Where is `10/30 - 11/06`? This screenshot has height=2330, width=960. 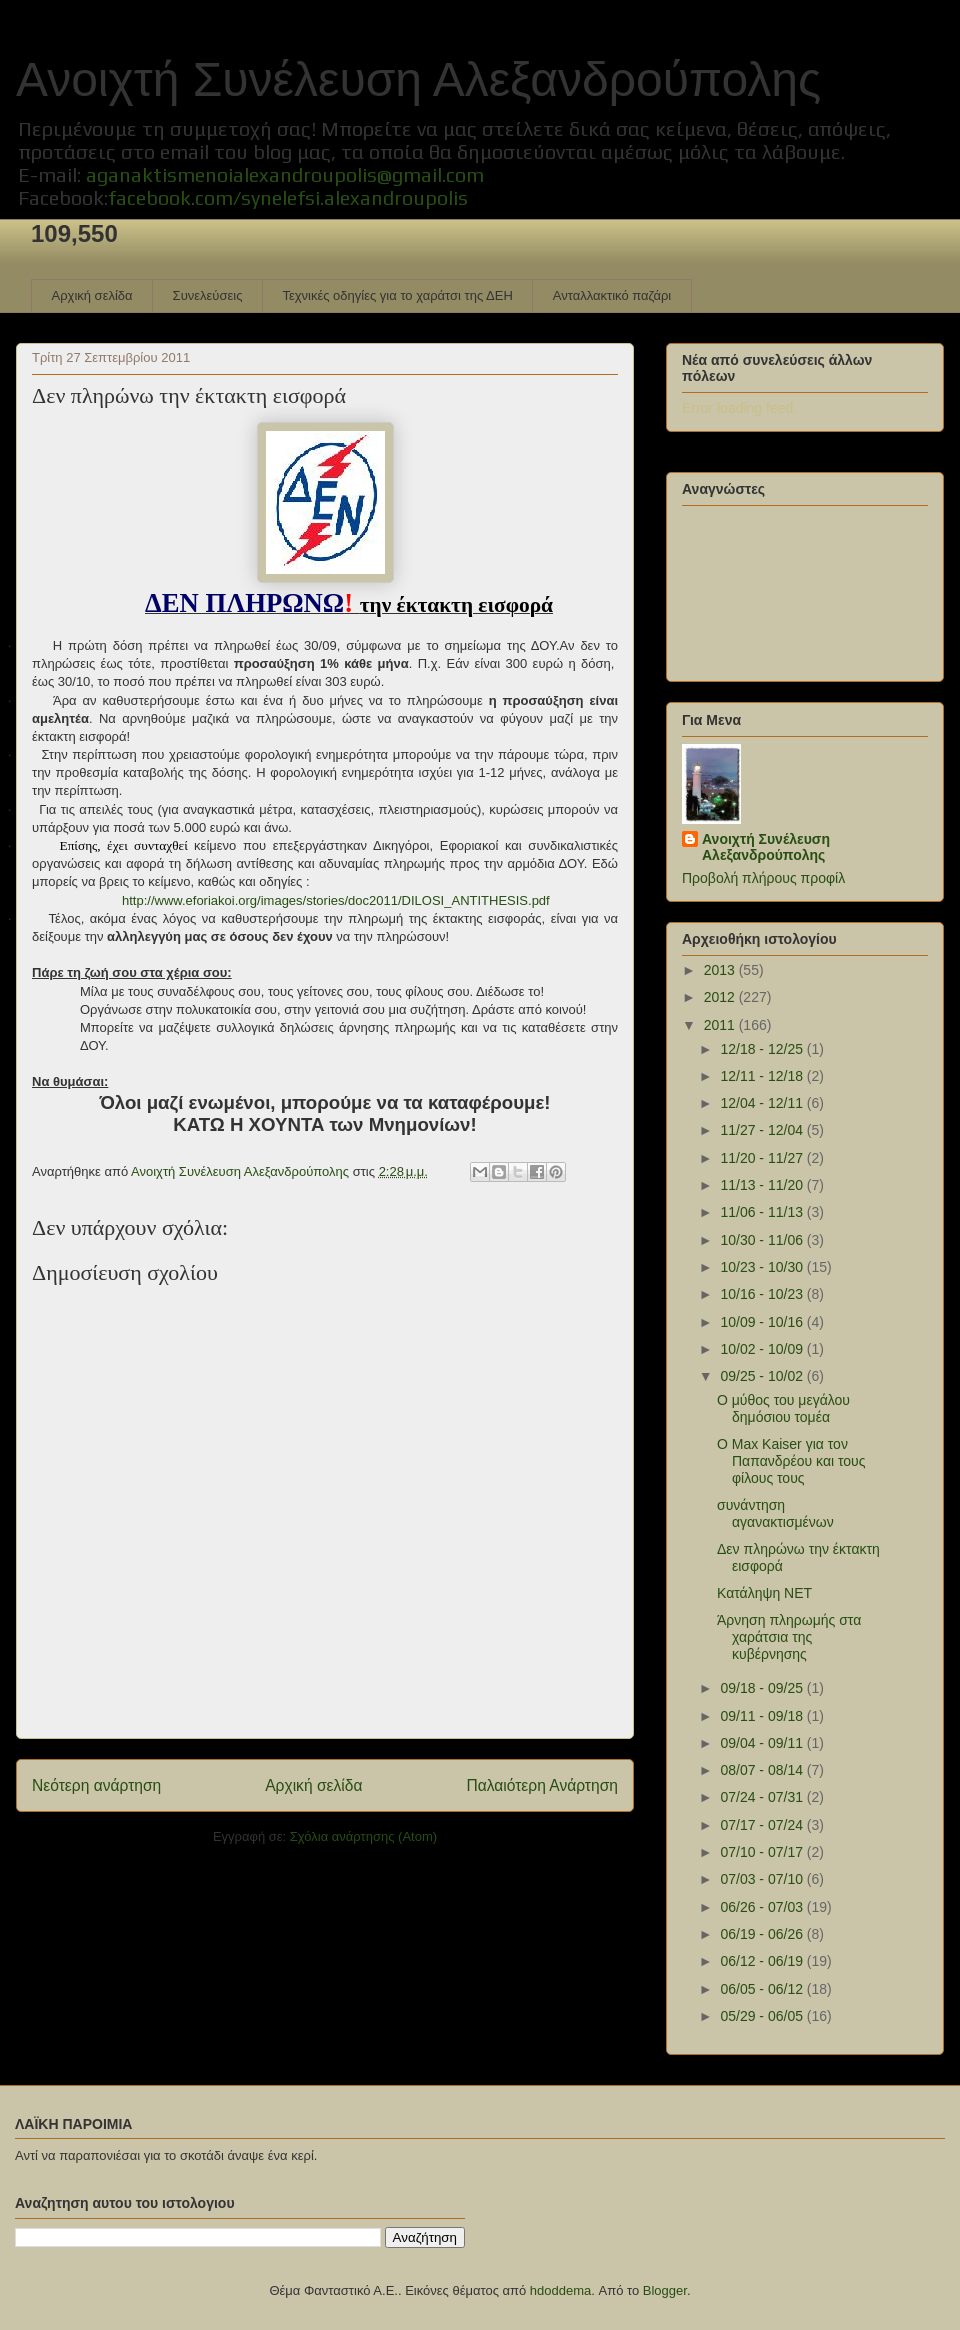
10/30 - 11/06 is located at coordinates (763, 1240).